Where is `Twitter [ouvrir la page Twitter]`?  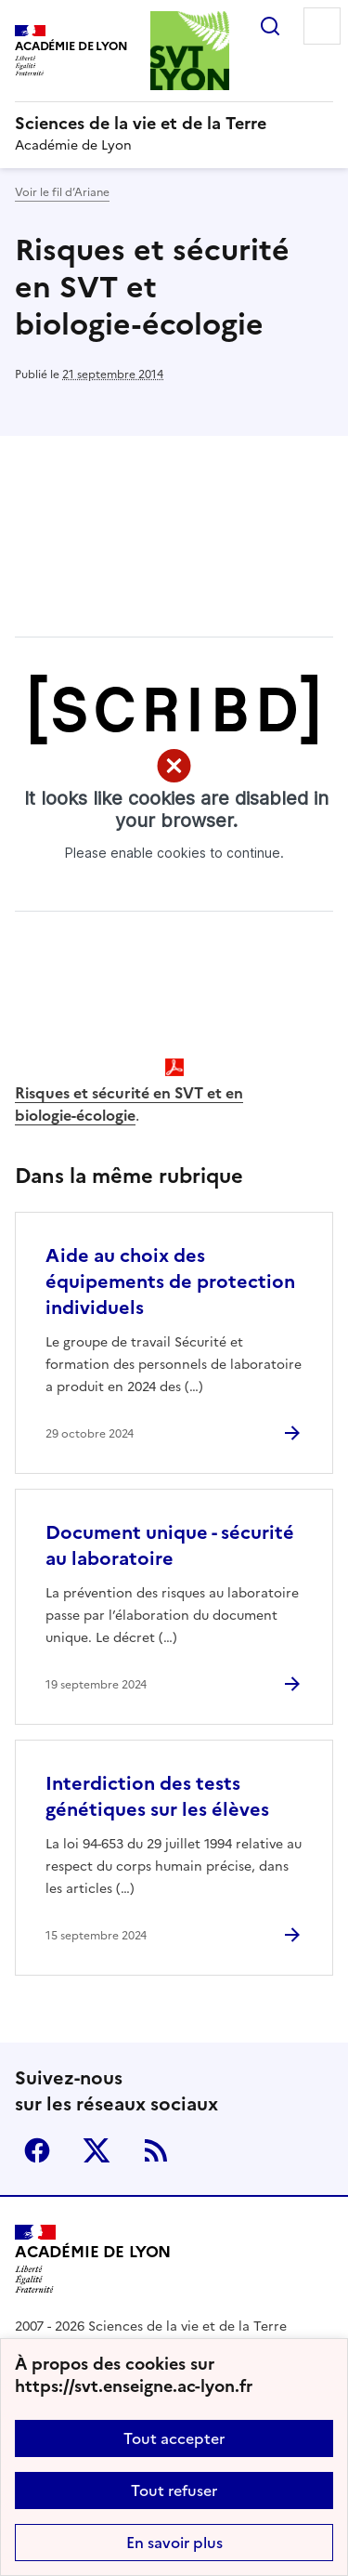 Twitter [ouvrir la page Twitter] is located at coordinates (96, 2150).